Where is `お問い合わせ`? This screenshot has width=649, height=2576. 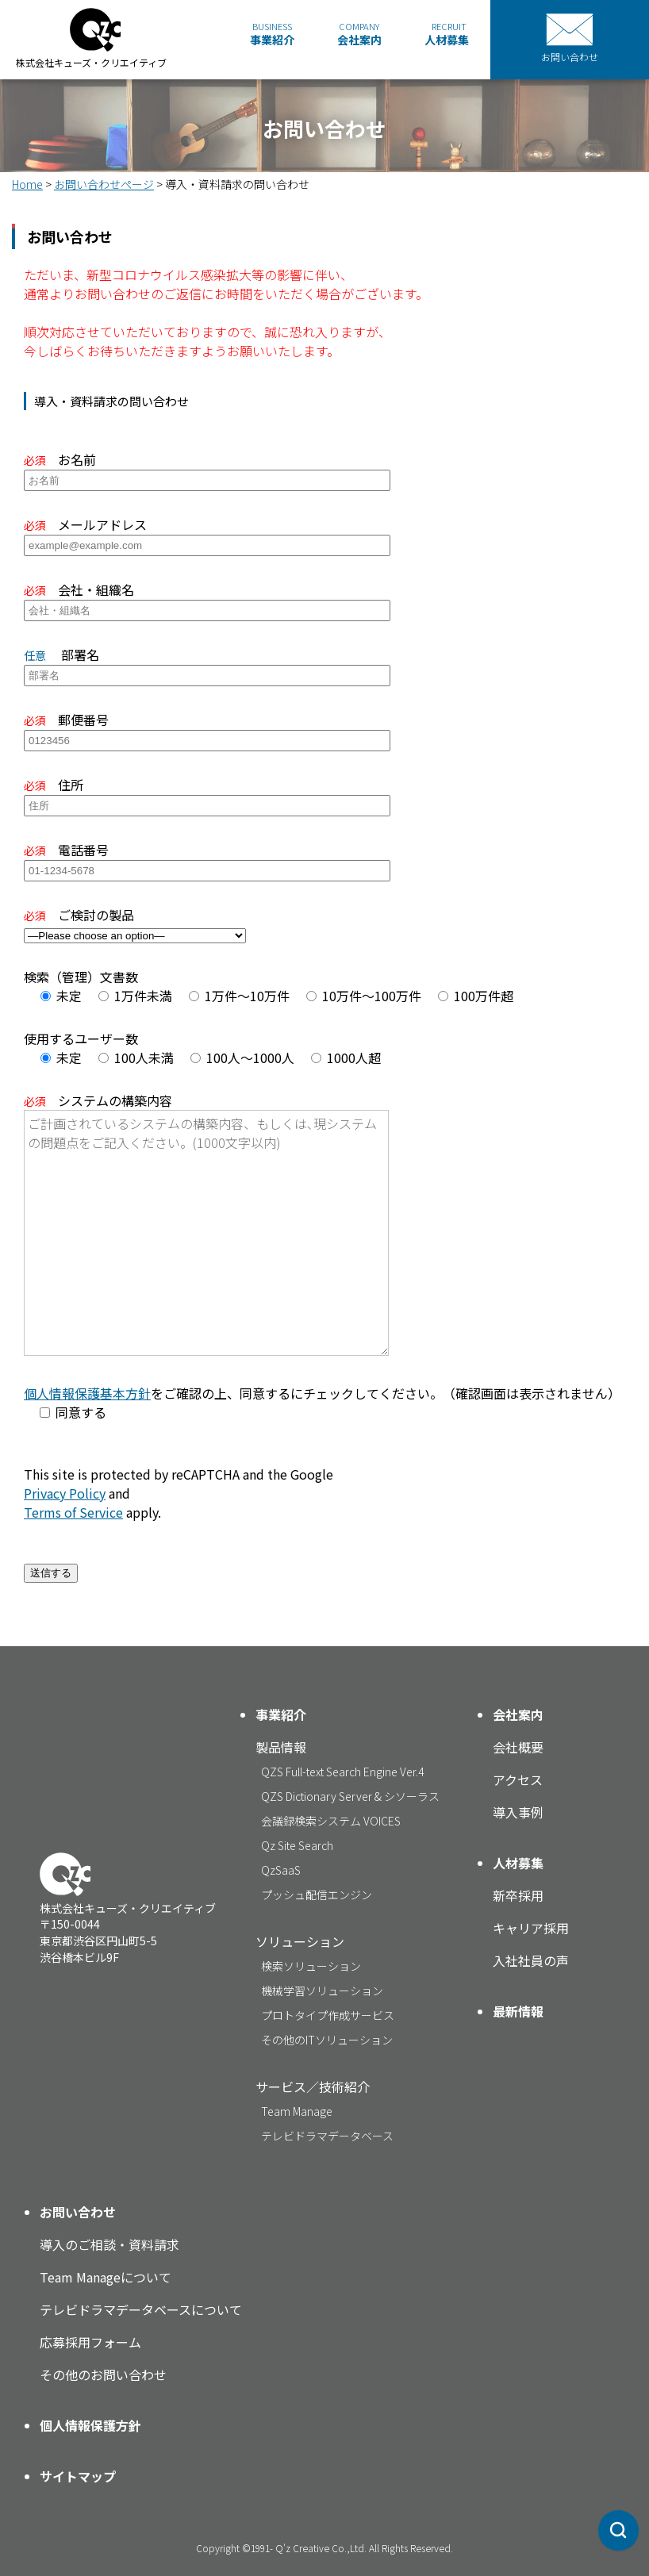 お問い合わせ is located at coordinates (78, 2211).